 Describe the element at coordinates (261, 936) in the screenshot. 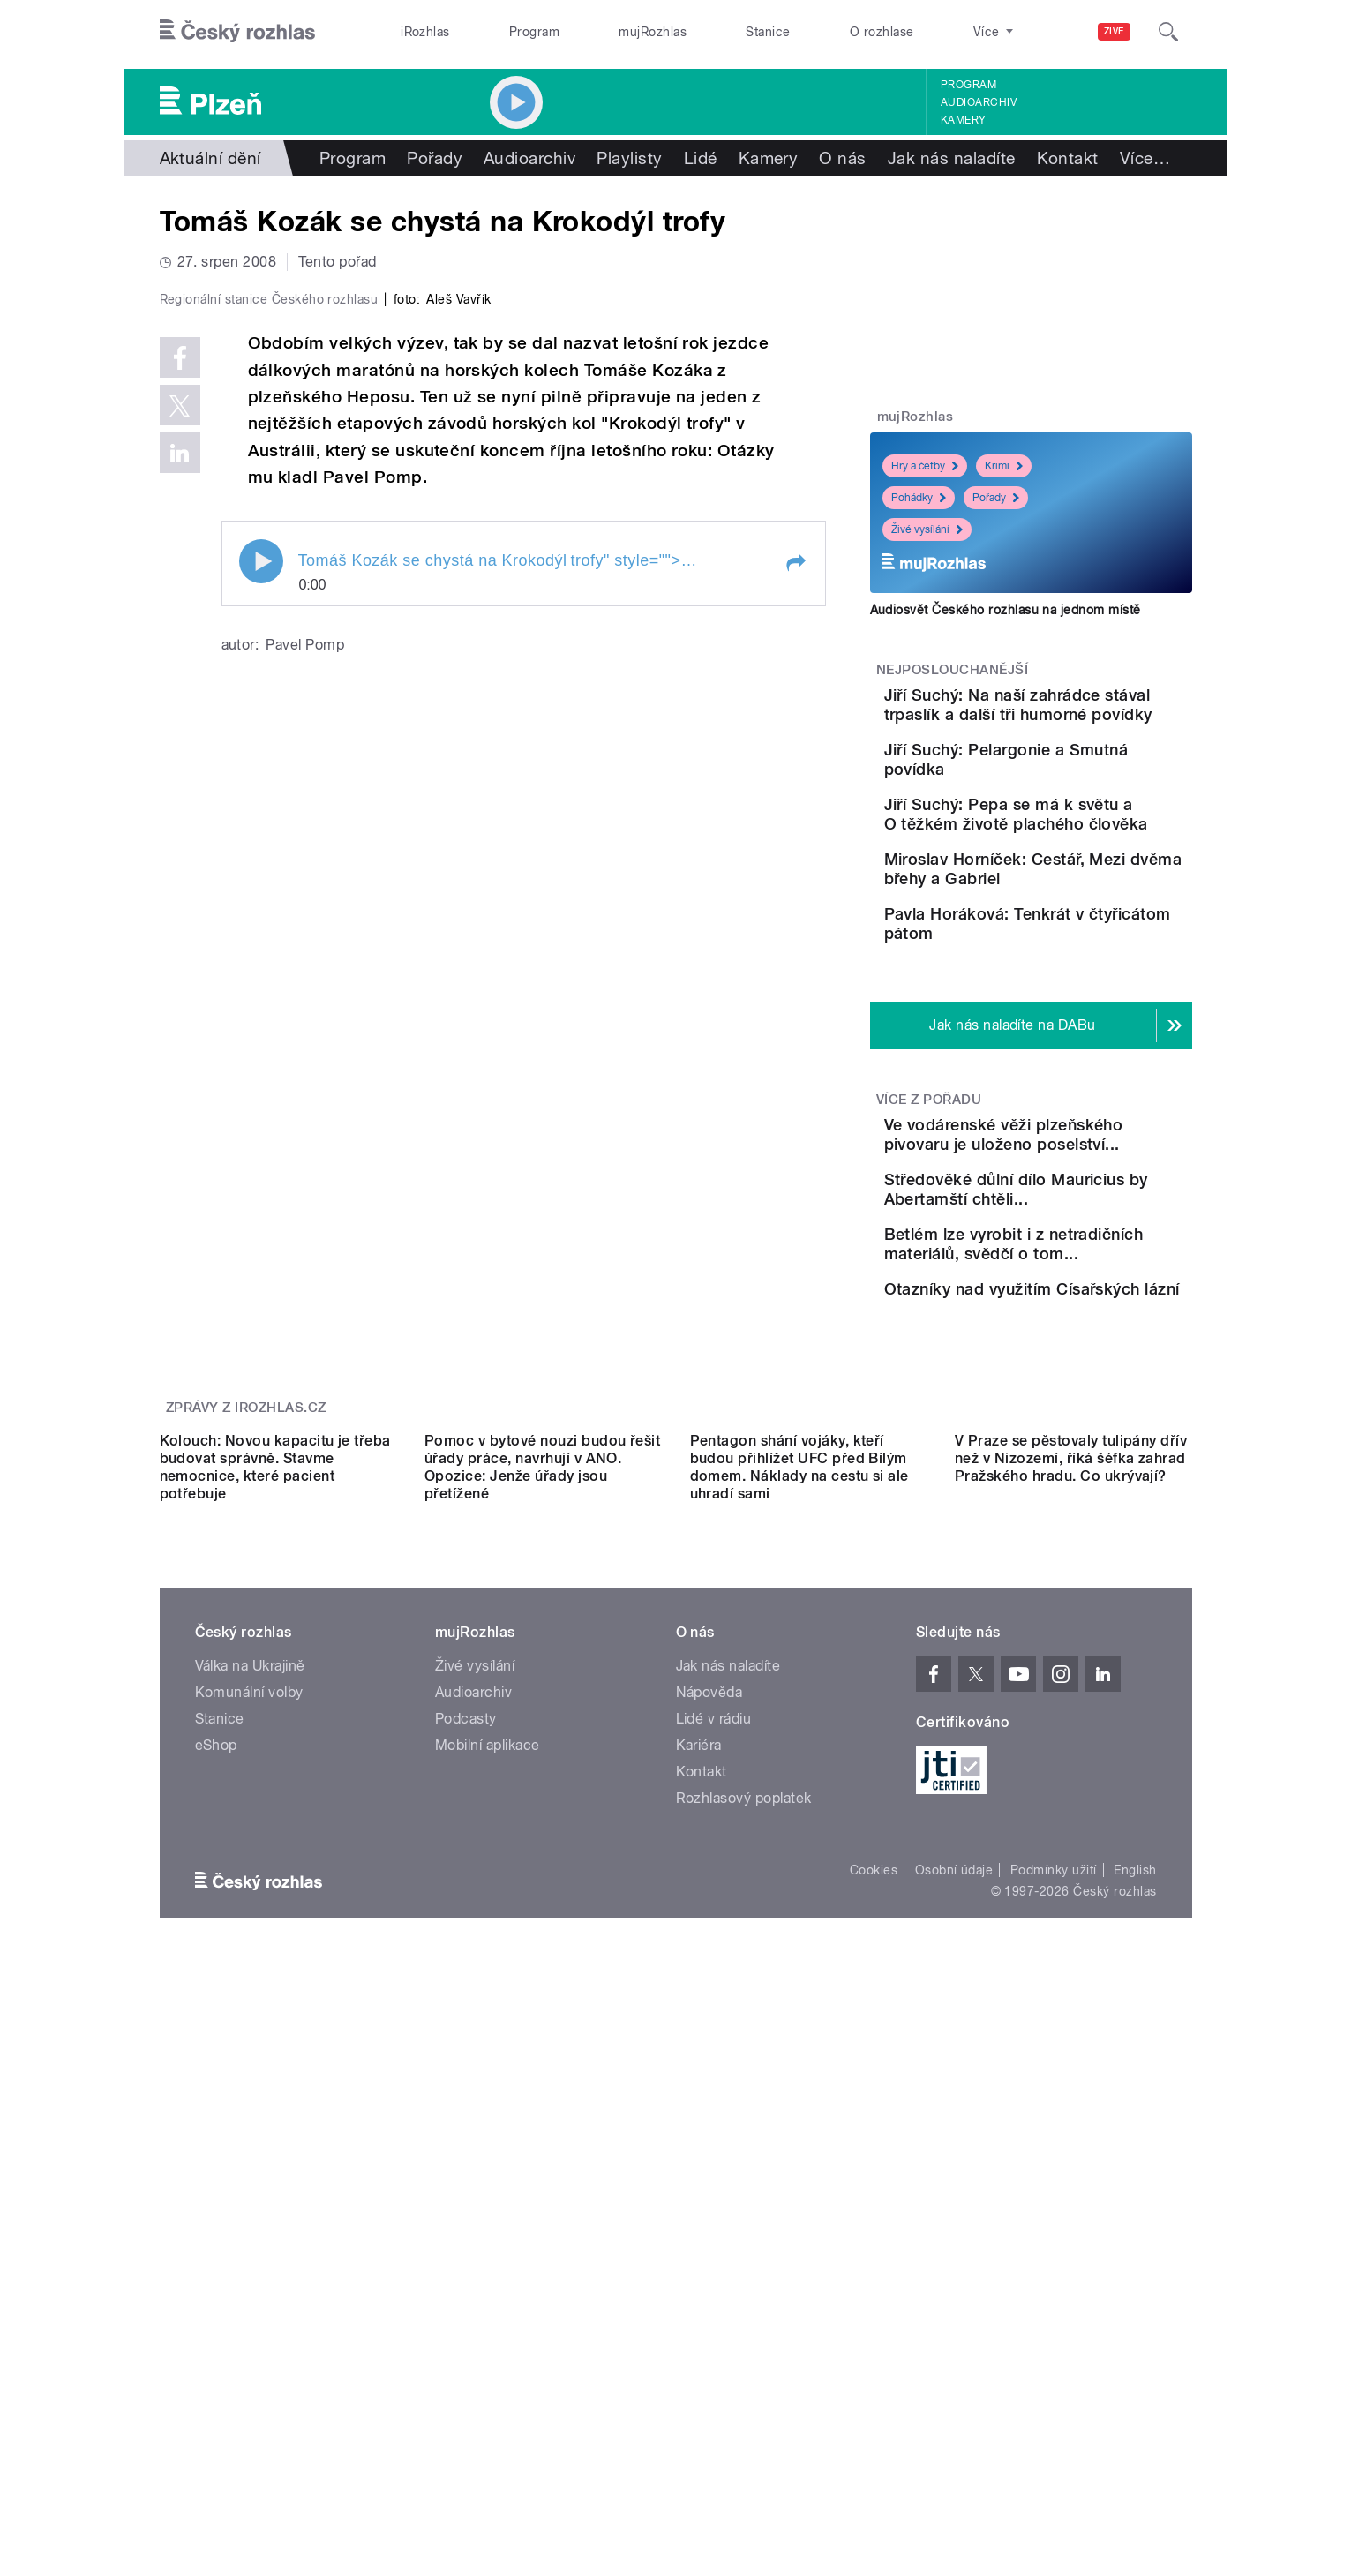

I see `Play / pause` at that location.